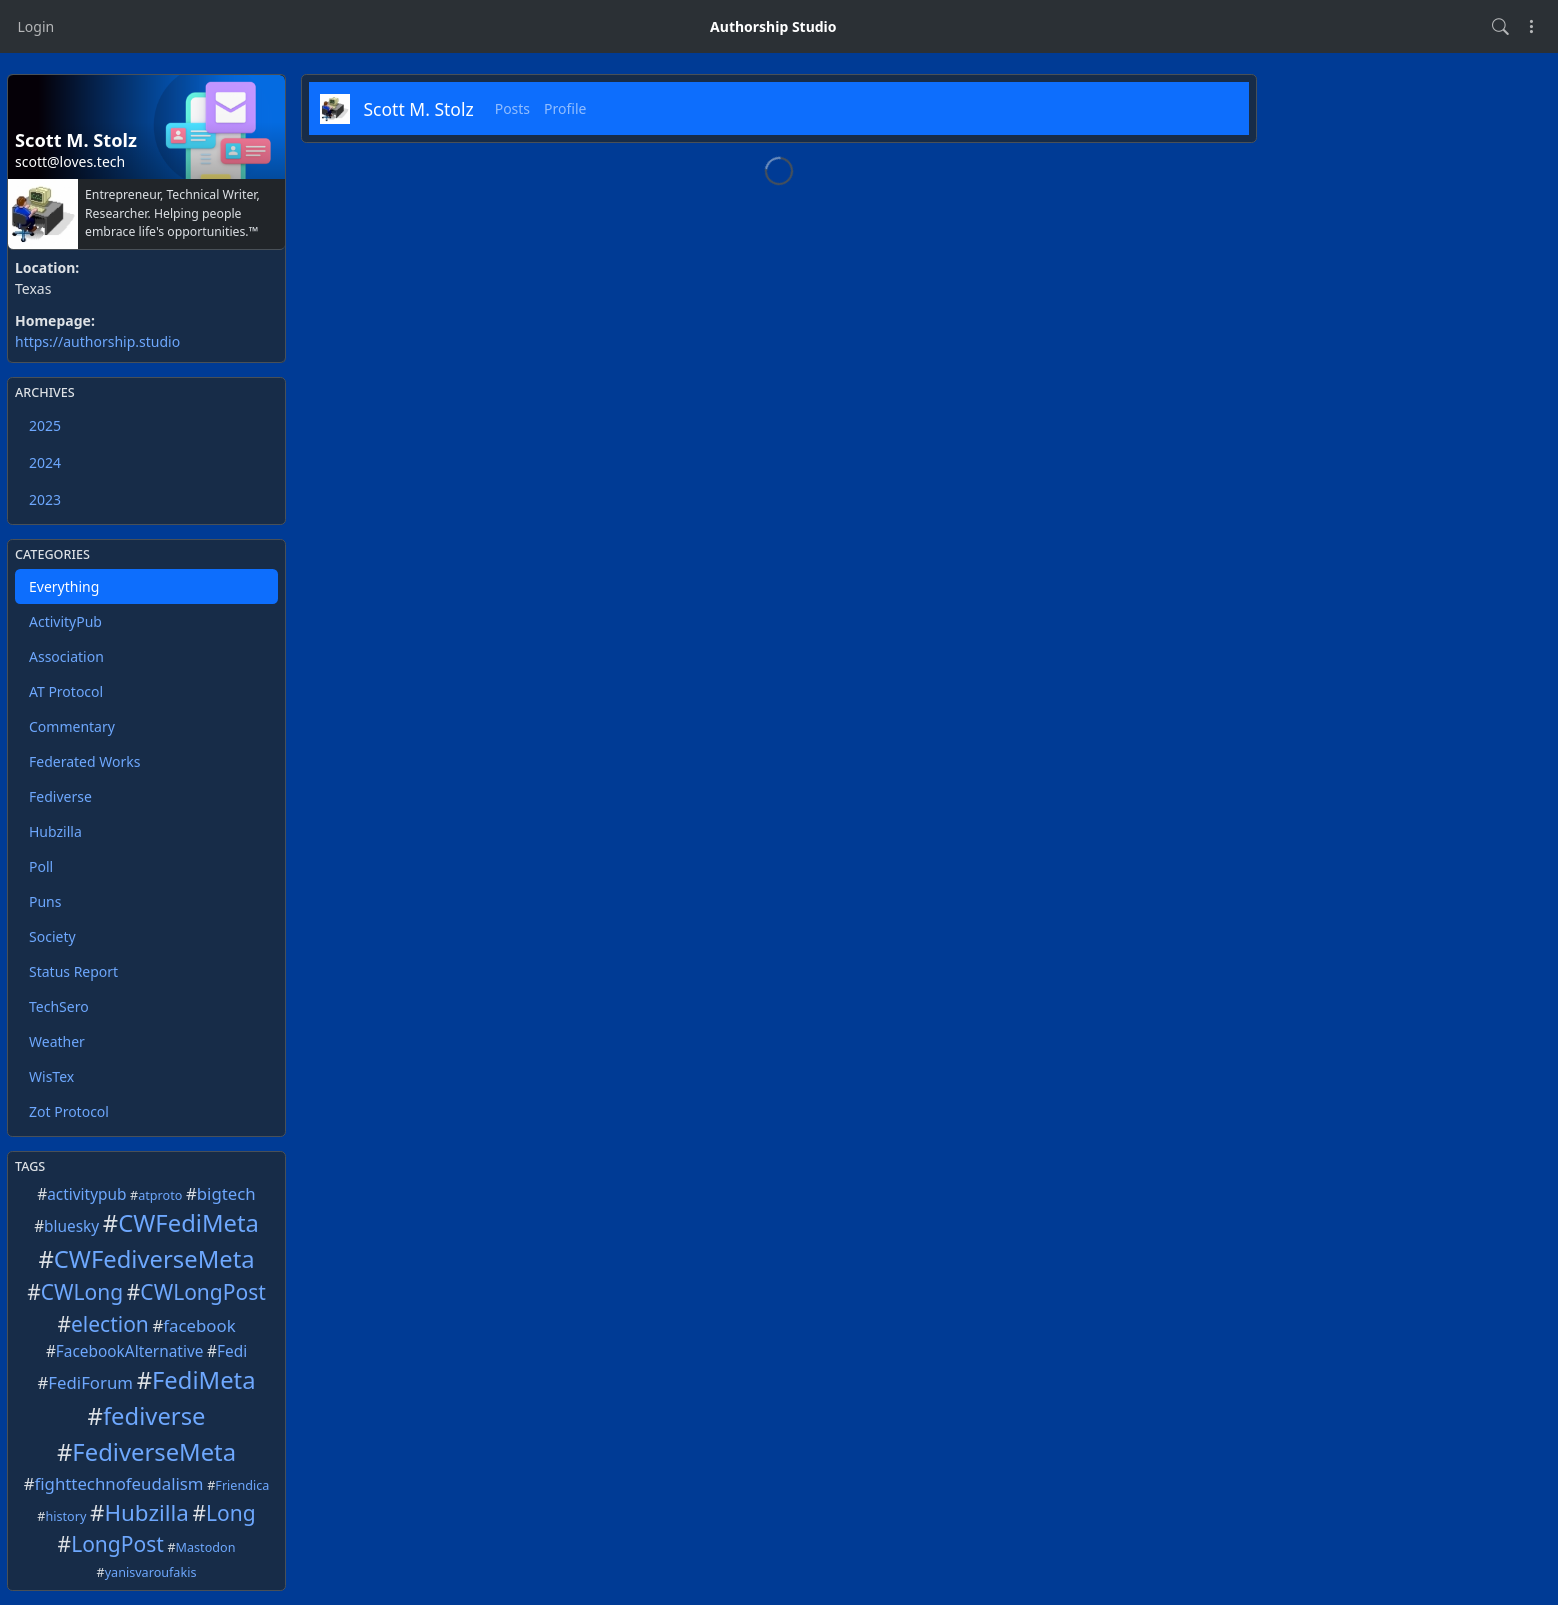 The height and width of the screenshot is (1605, 1558). What do you see at coordinates (154, 1259) in the screenshot?
I see `CWFediverseMeta` at bounding box center [154, 1259].